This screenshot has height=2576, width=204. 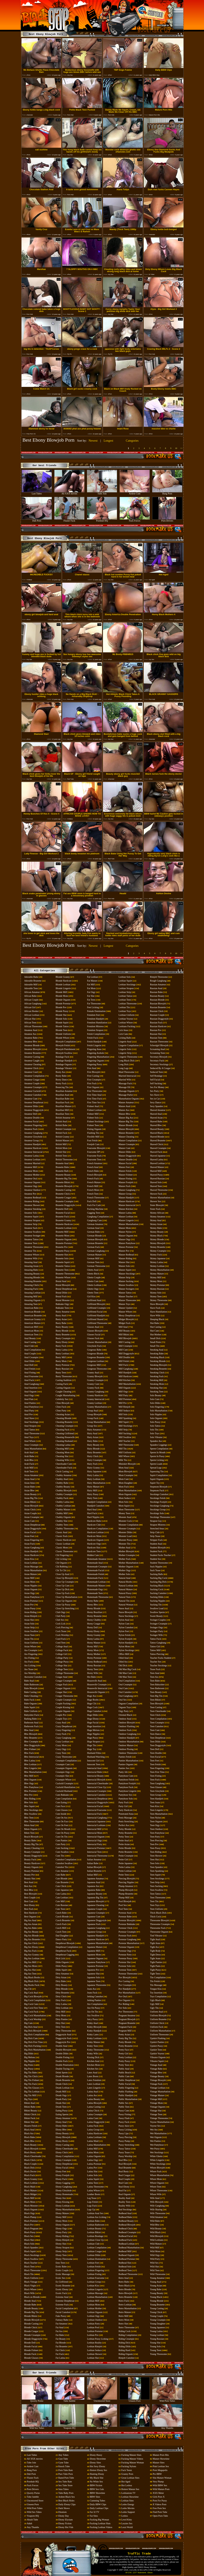 What do you see at coordinates (126, 1060) in the screenshot?
I see `Long Black Dick` at bounding box center [126, 1060].